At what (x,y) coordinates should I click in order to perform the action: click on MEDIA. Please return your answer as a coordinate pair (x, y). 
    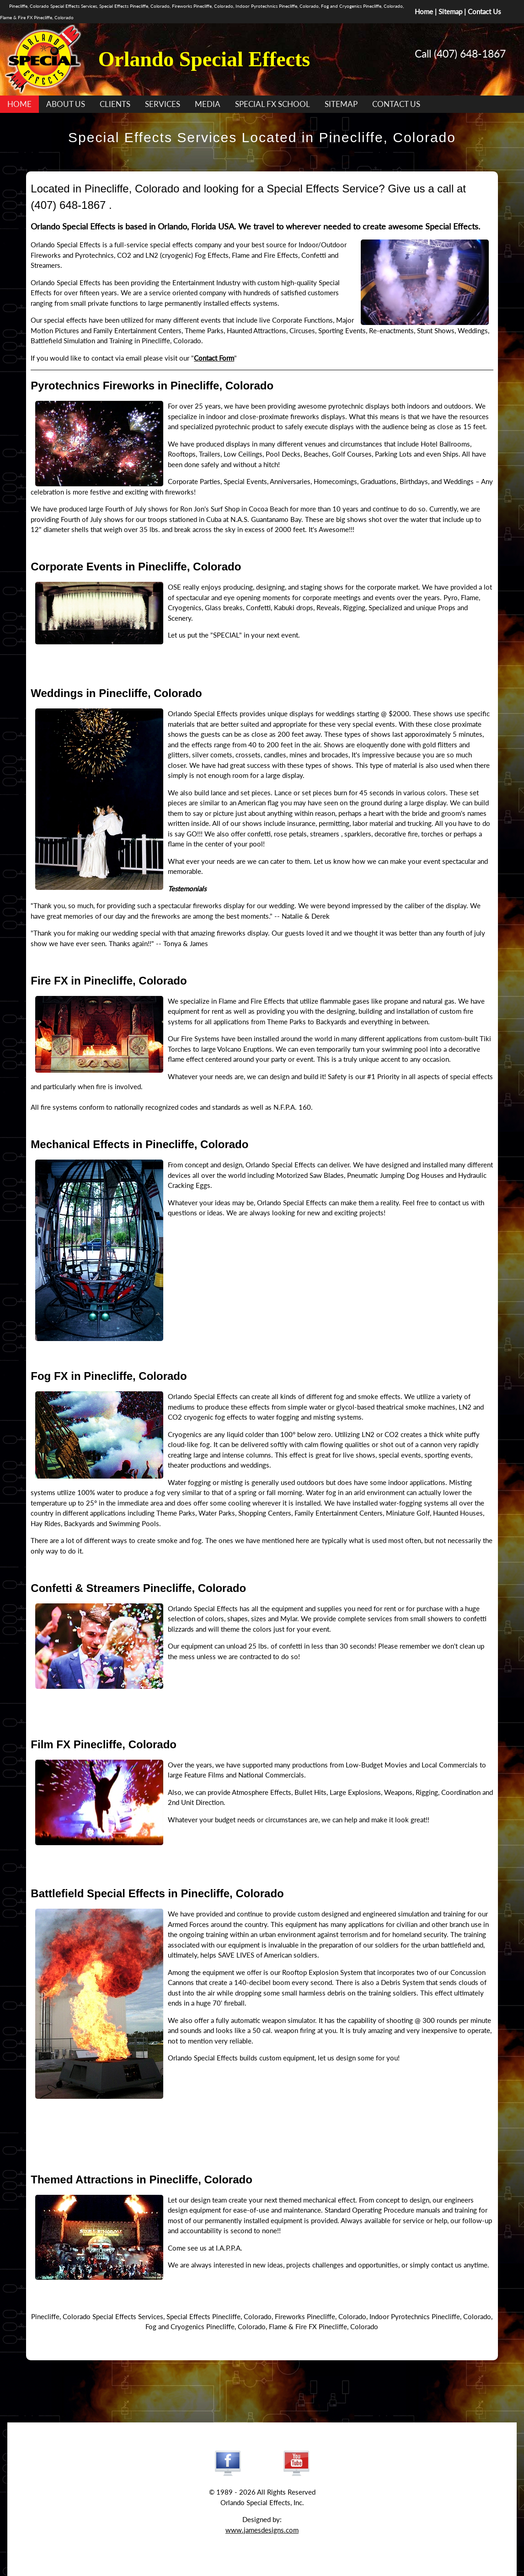
    Looking at the image, I should click on (207, 104).